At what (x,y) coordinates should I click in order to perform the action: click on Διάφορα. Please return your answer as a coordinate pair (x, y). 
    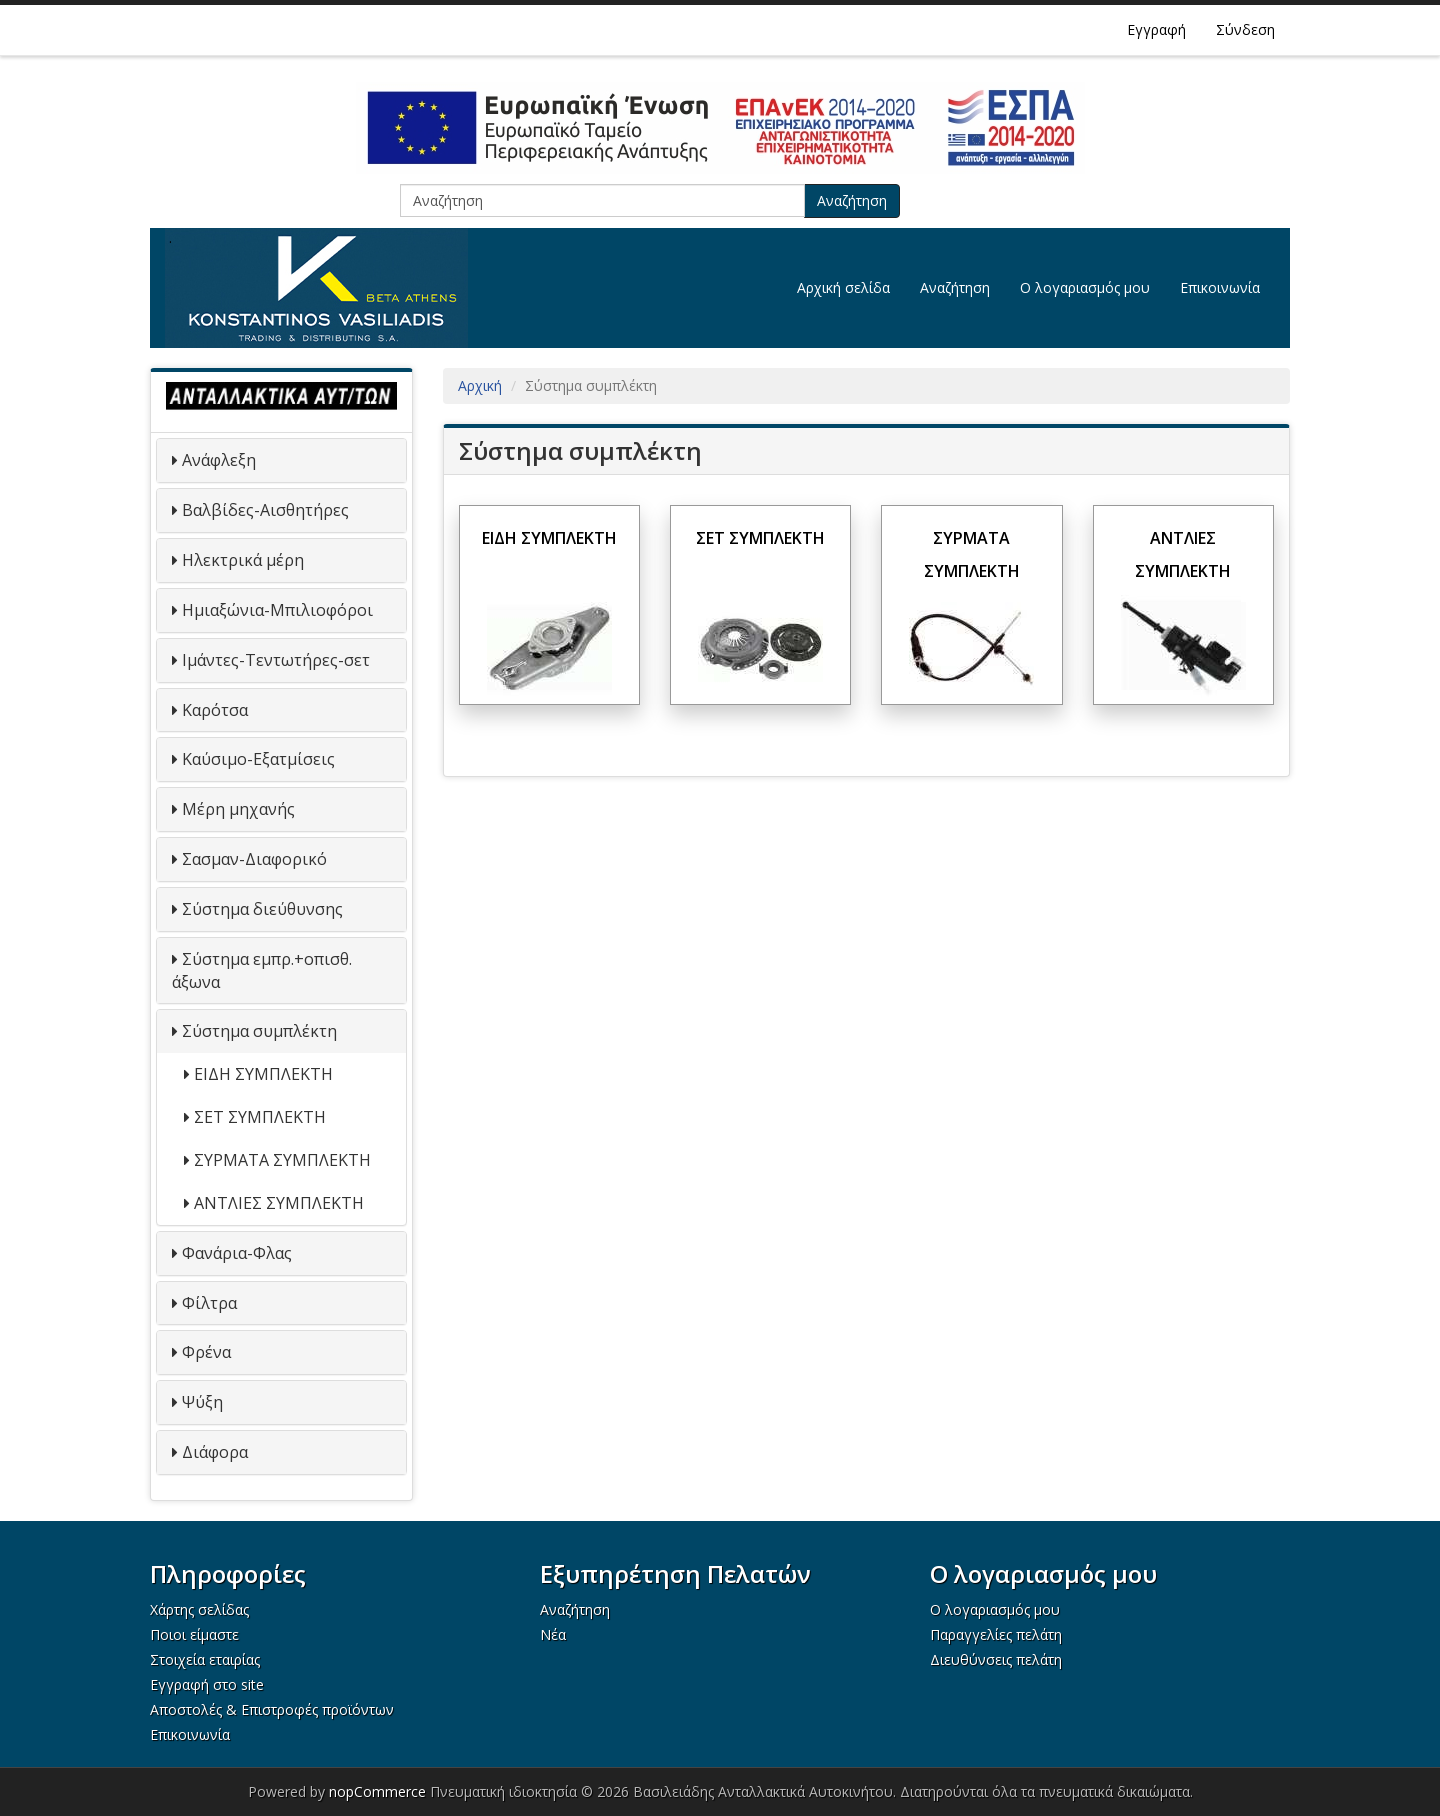
    Looking at the image, I should click on (215, 1452).